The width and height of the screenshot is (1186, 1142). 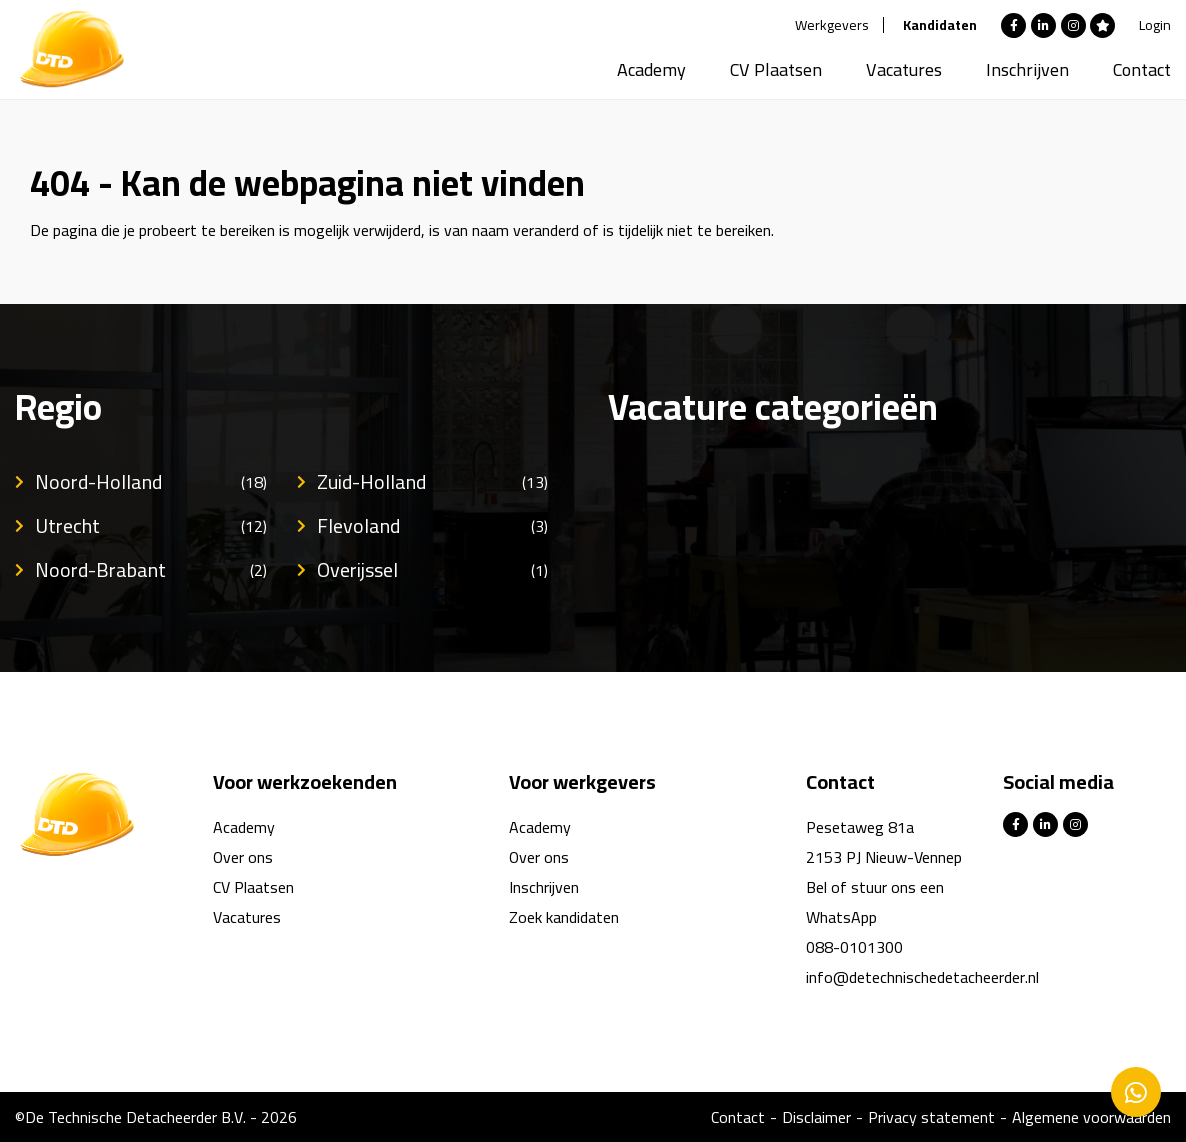 What do you see at coordinates (151, 570) in the screenshot?
I see `Noord-Brabant` at bounding box center [151, 570].